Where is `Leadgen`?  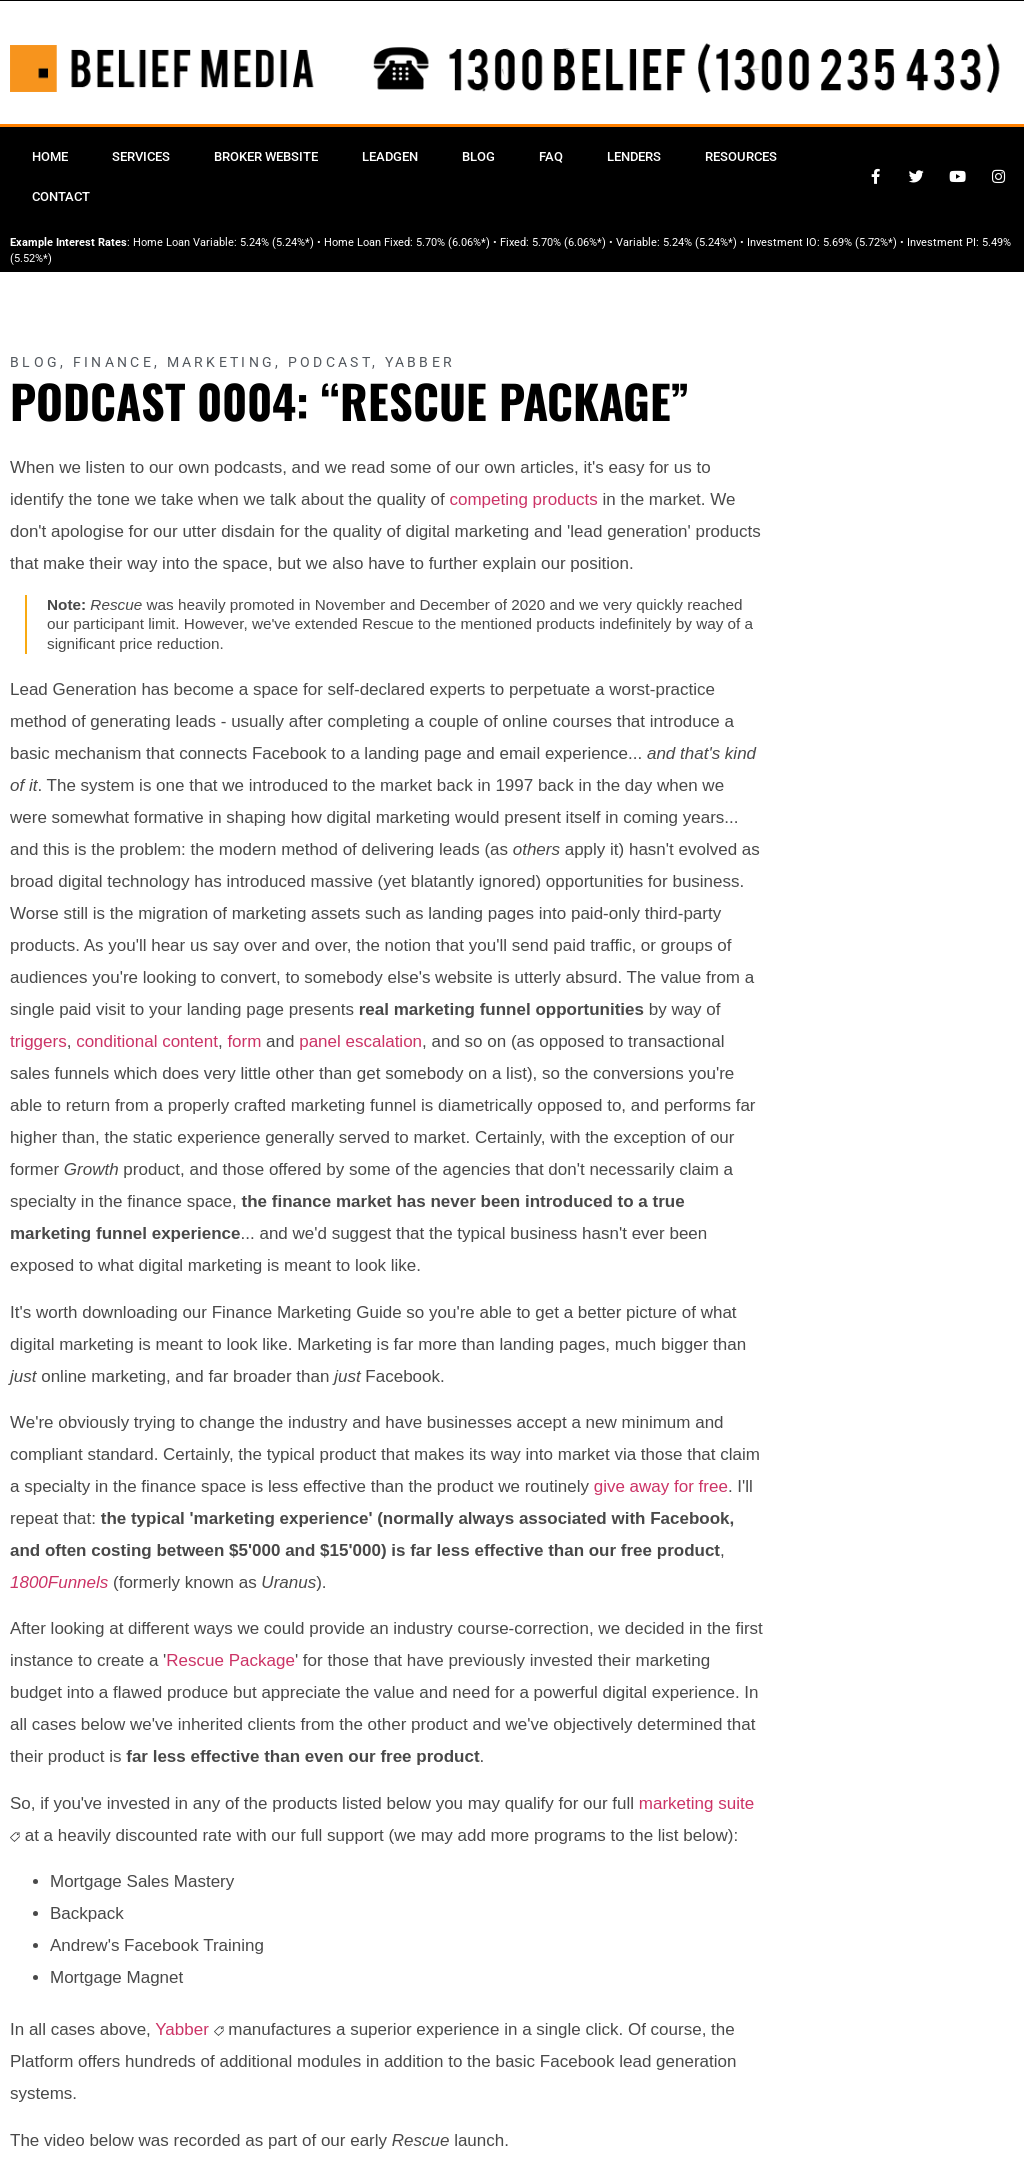 Leadgen is located at coordinates (390, 156).